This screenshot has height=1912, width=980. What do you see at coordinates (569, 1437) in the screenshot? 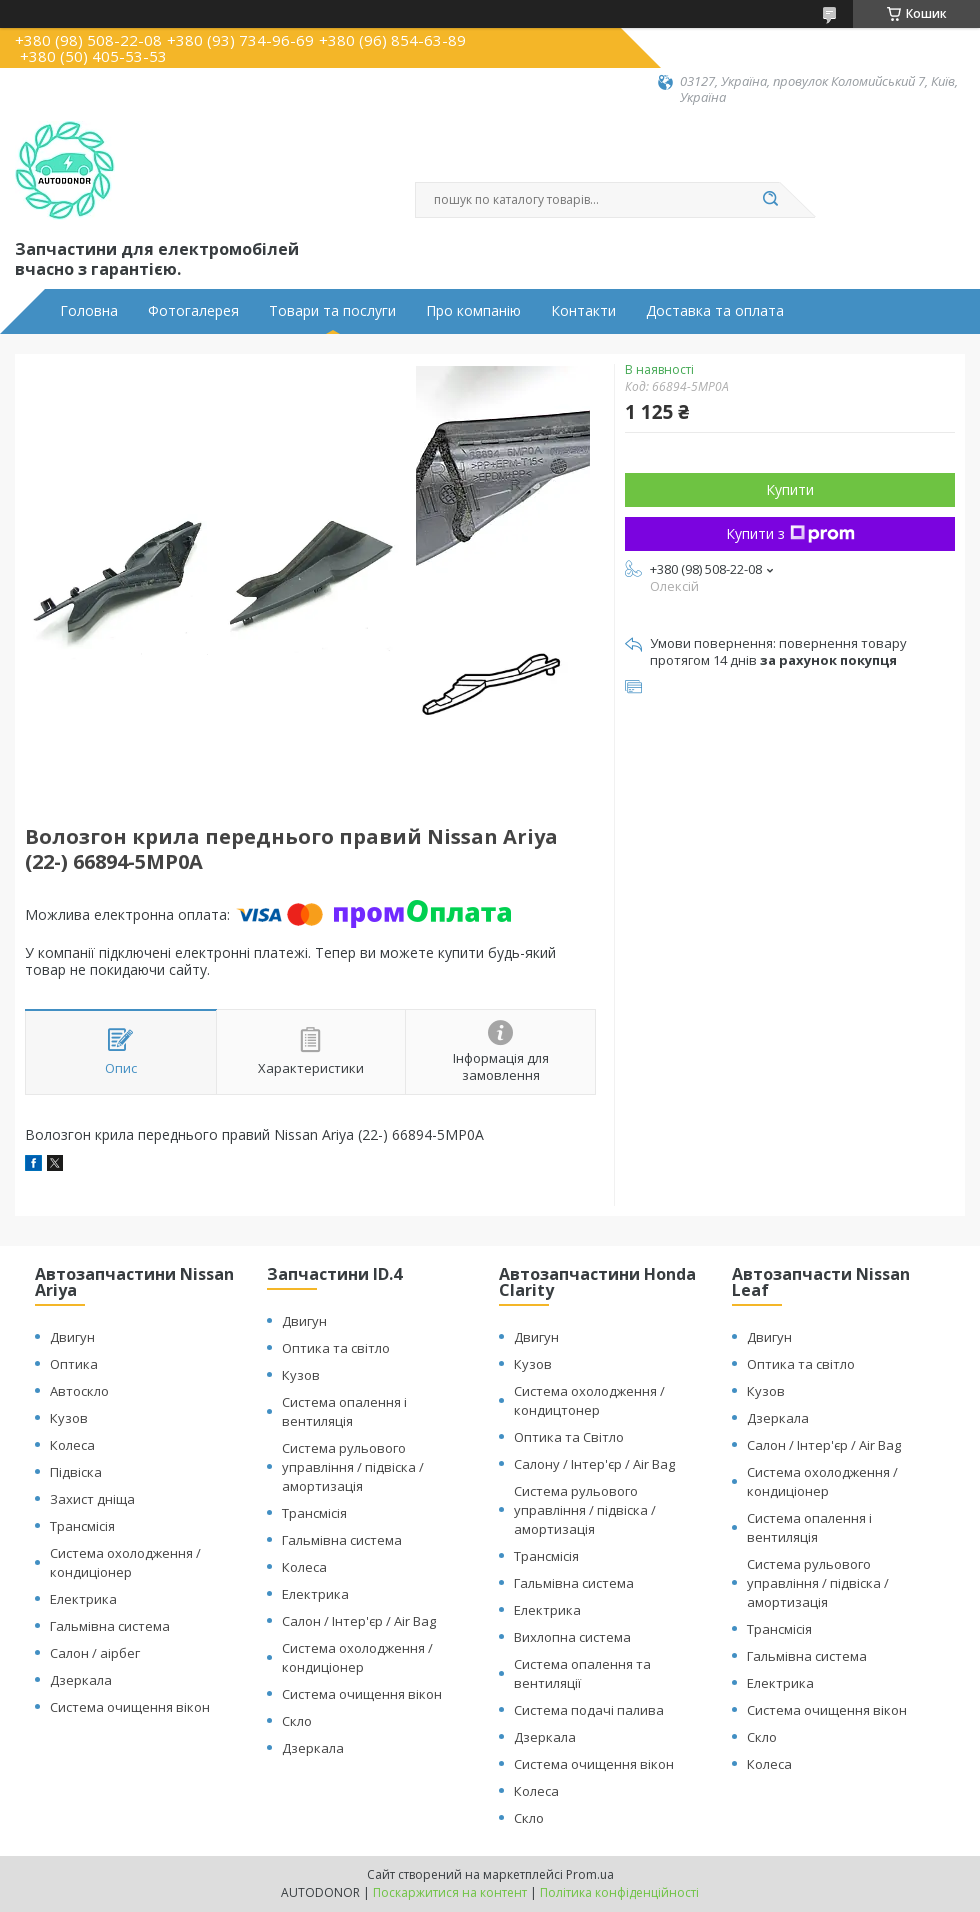
I see `Оптика та Світло` at bounding box center [569, 1437].